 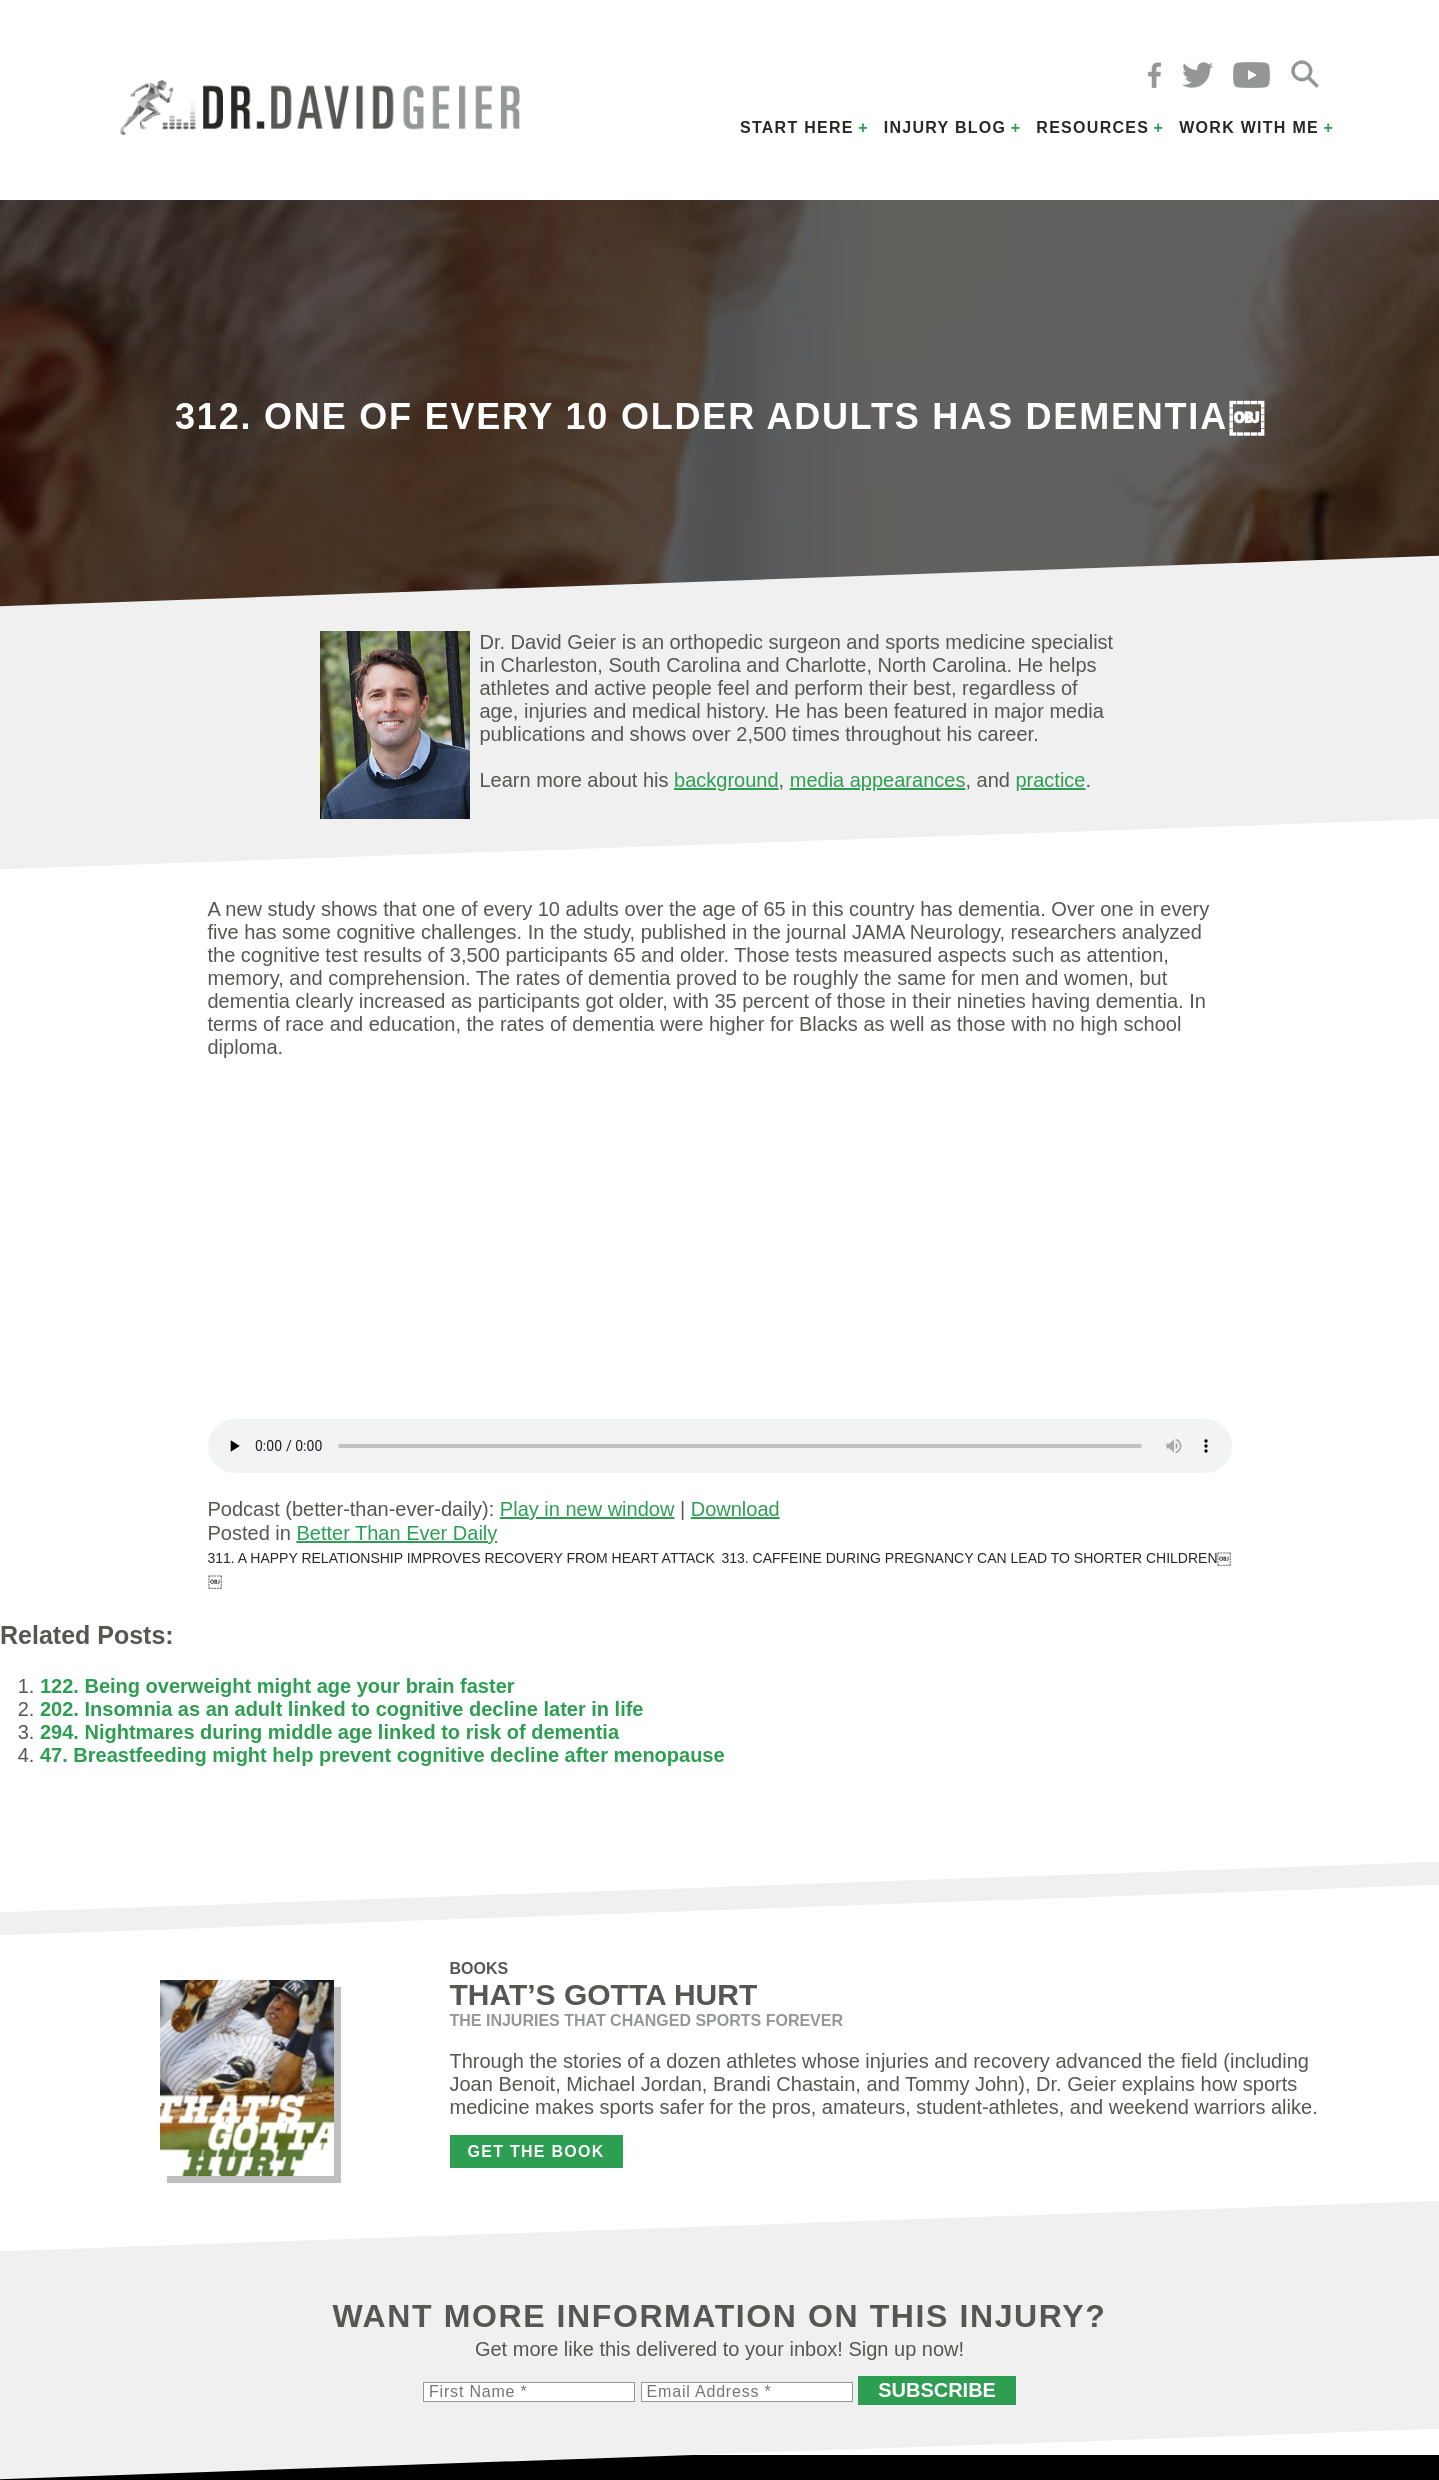 I want to click on media appearances, so click(x=878, y=780).